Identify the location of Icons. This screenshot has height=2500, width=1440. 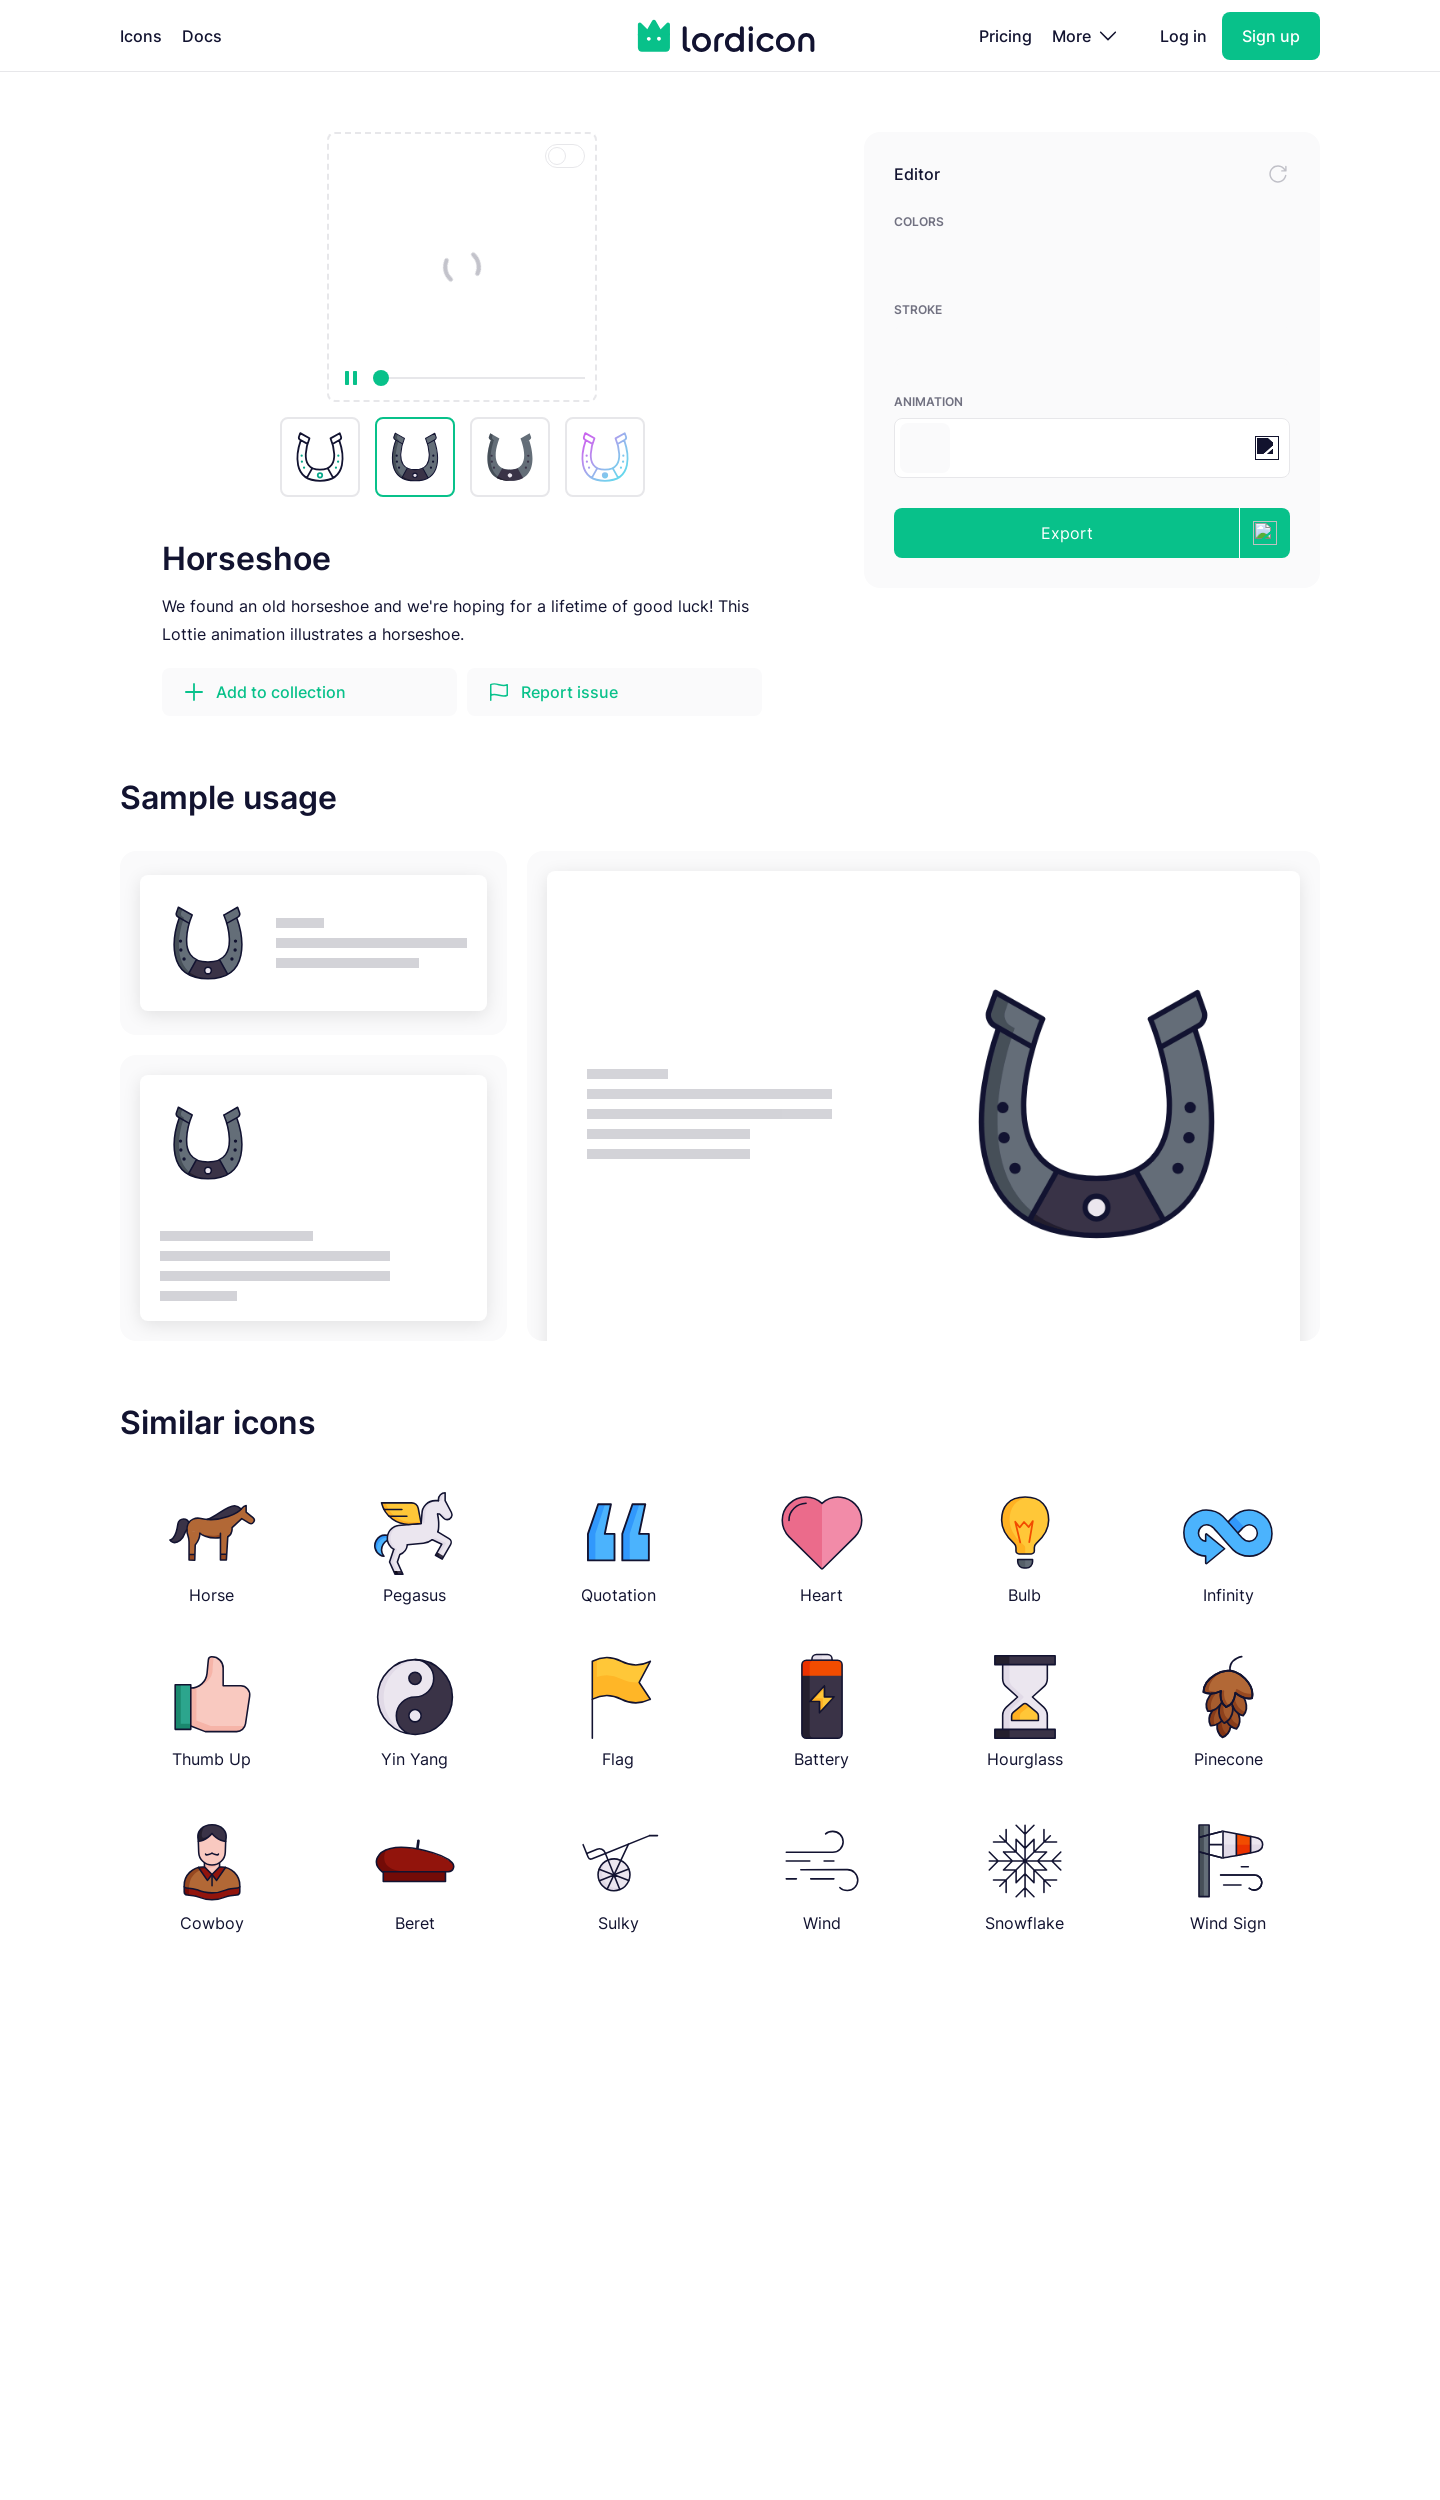
(141, 36).